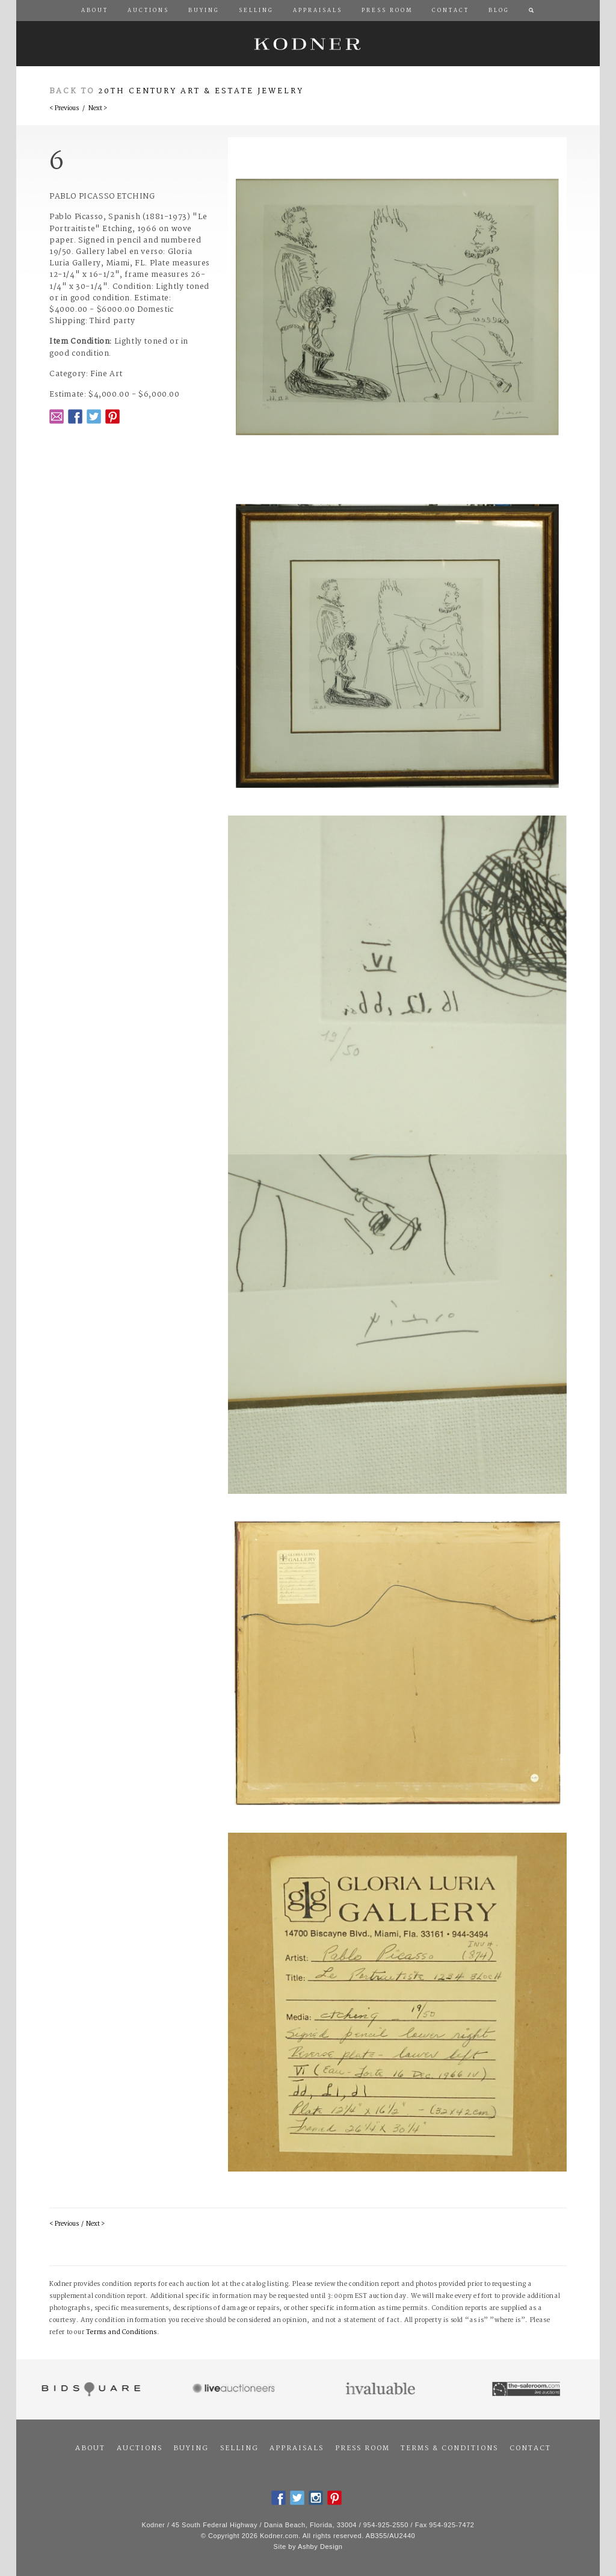  What do you see at coordinates (89, 2389) in the screenshot?
I see `Bidsquare` at bounding box center [89, 2389].